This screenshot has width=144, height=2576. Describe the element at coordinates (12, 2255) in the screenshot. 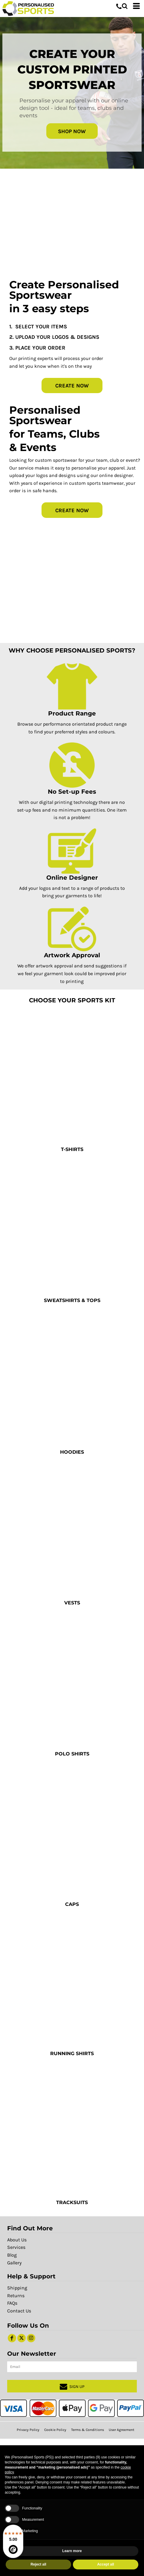

I see `Blog` at that location.